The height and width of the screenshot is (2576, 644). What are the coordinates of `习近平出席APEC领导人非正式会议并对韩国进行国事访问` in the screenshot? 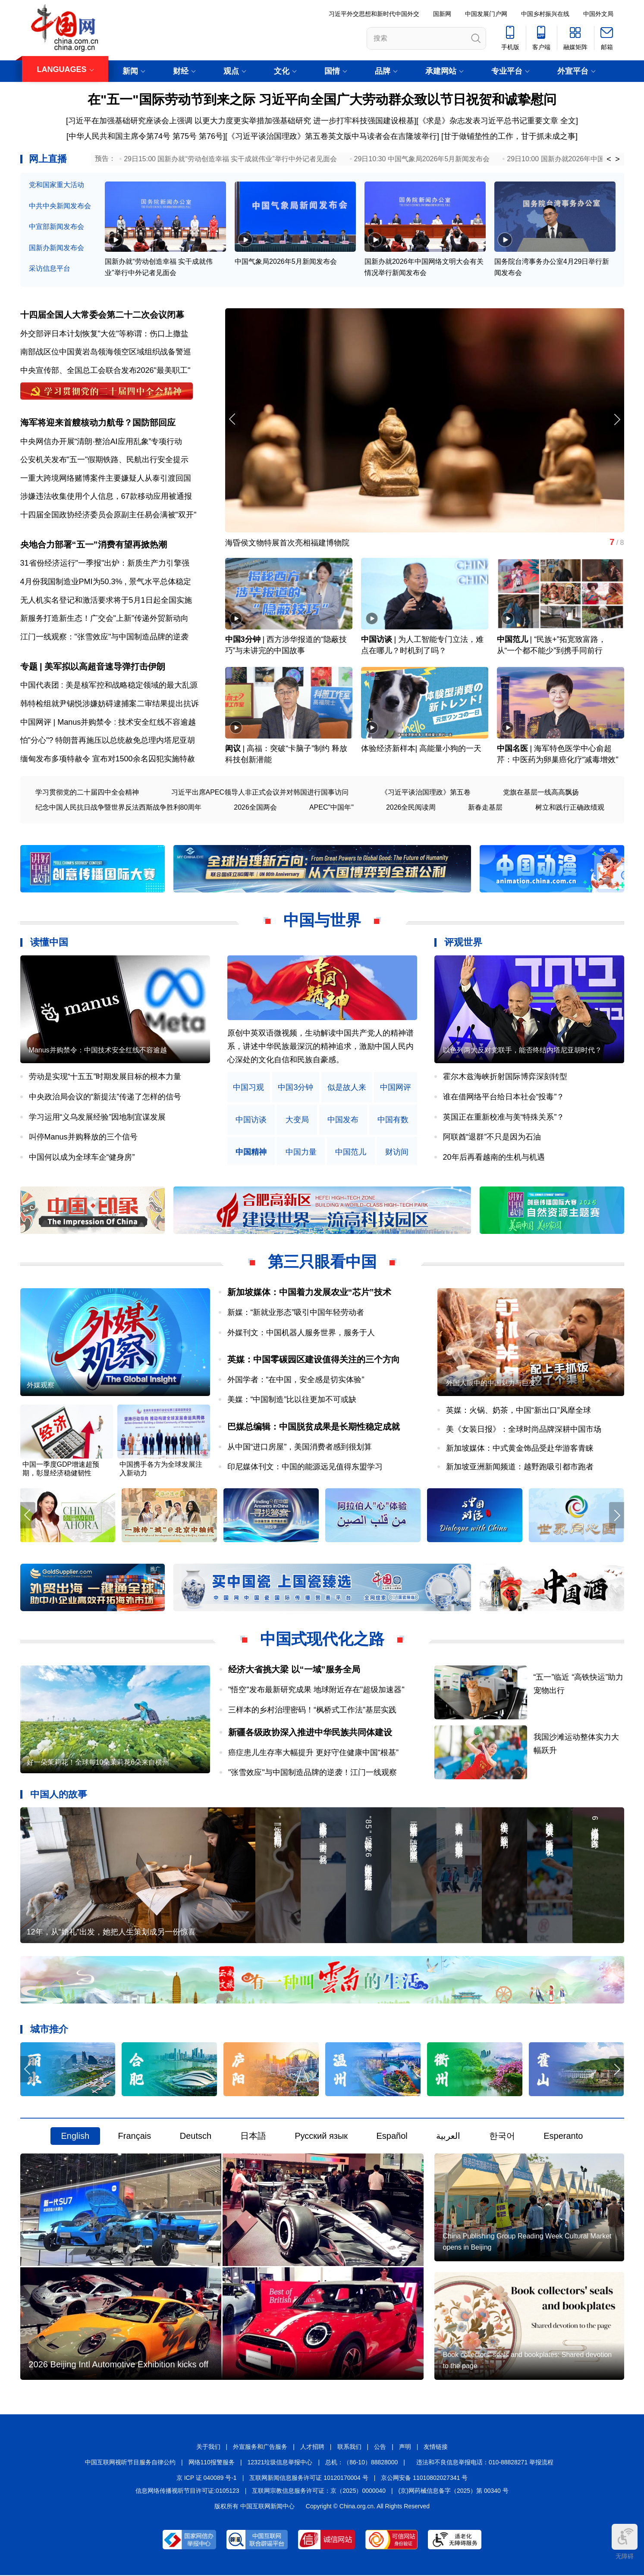 It's located at (260, 792).